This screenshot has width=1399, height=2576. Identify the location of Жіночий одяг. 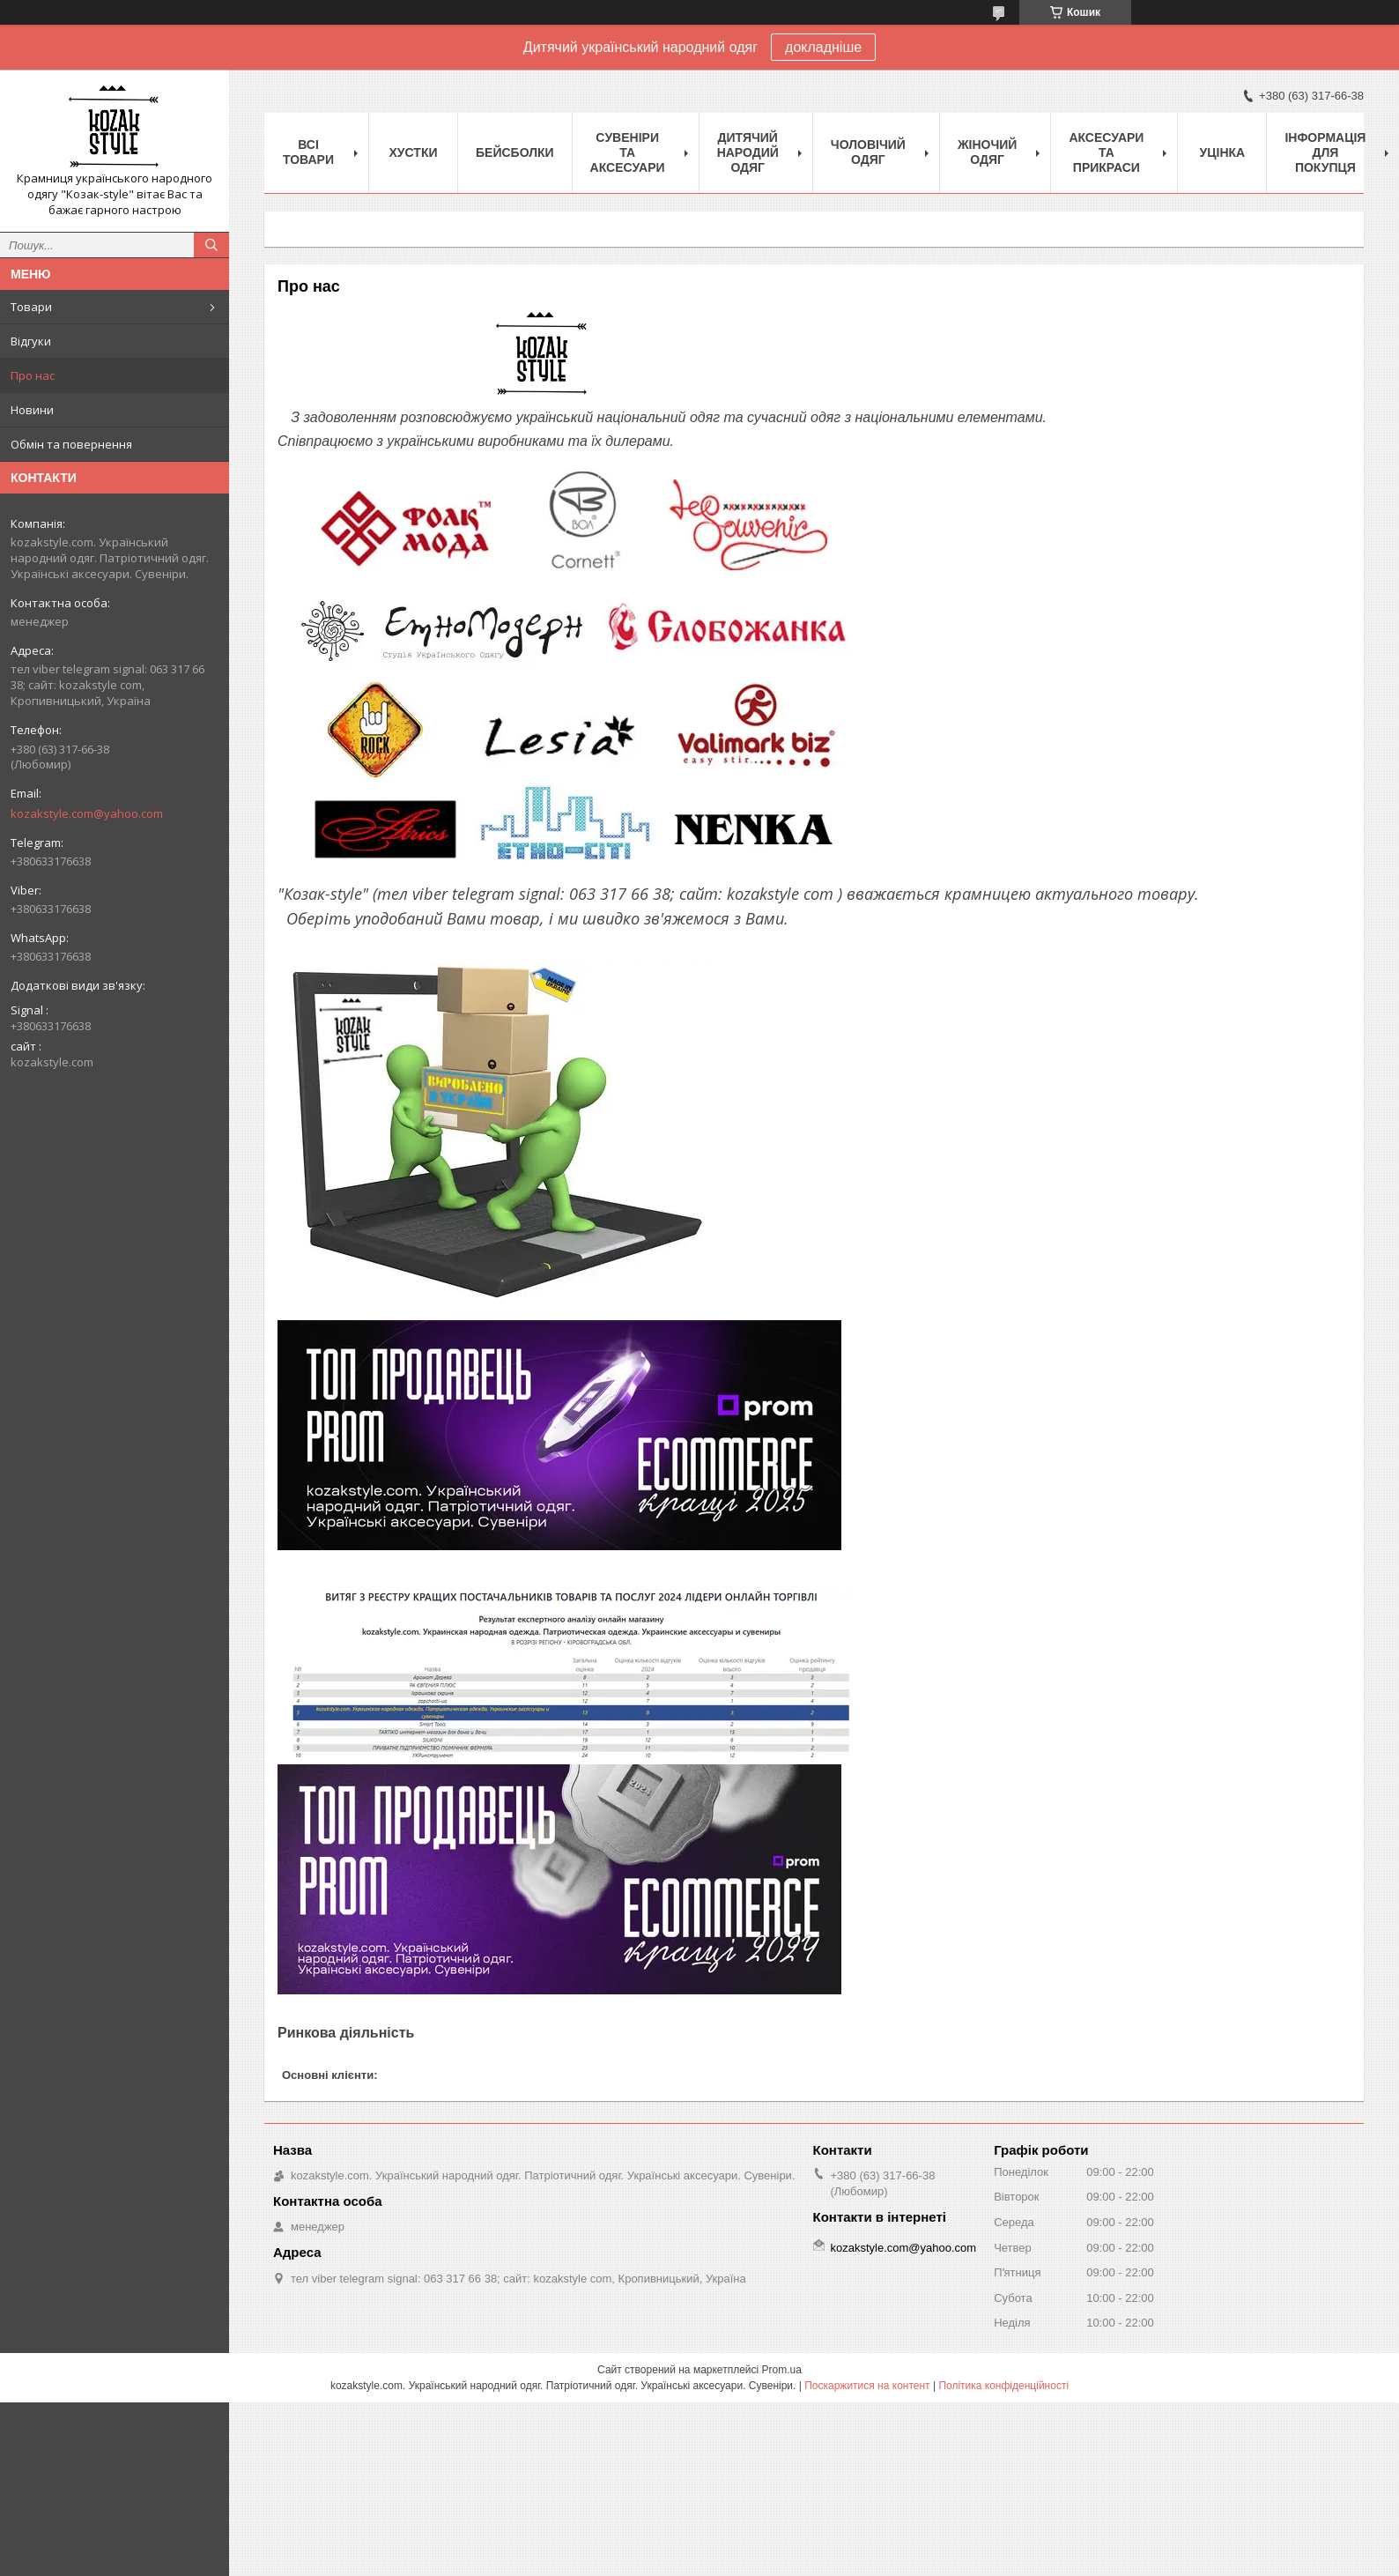
(988, 152).